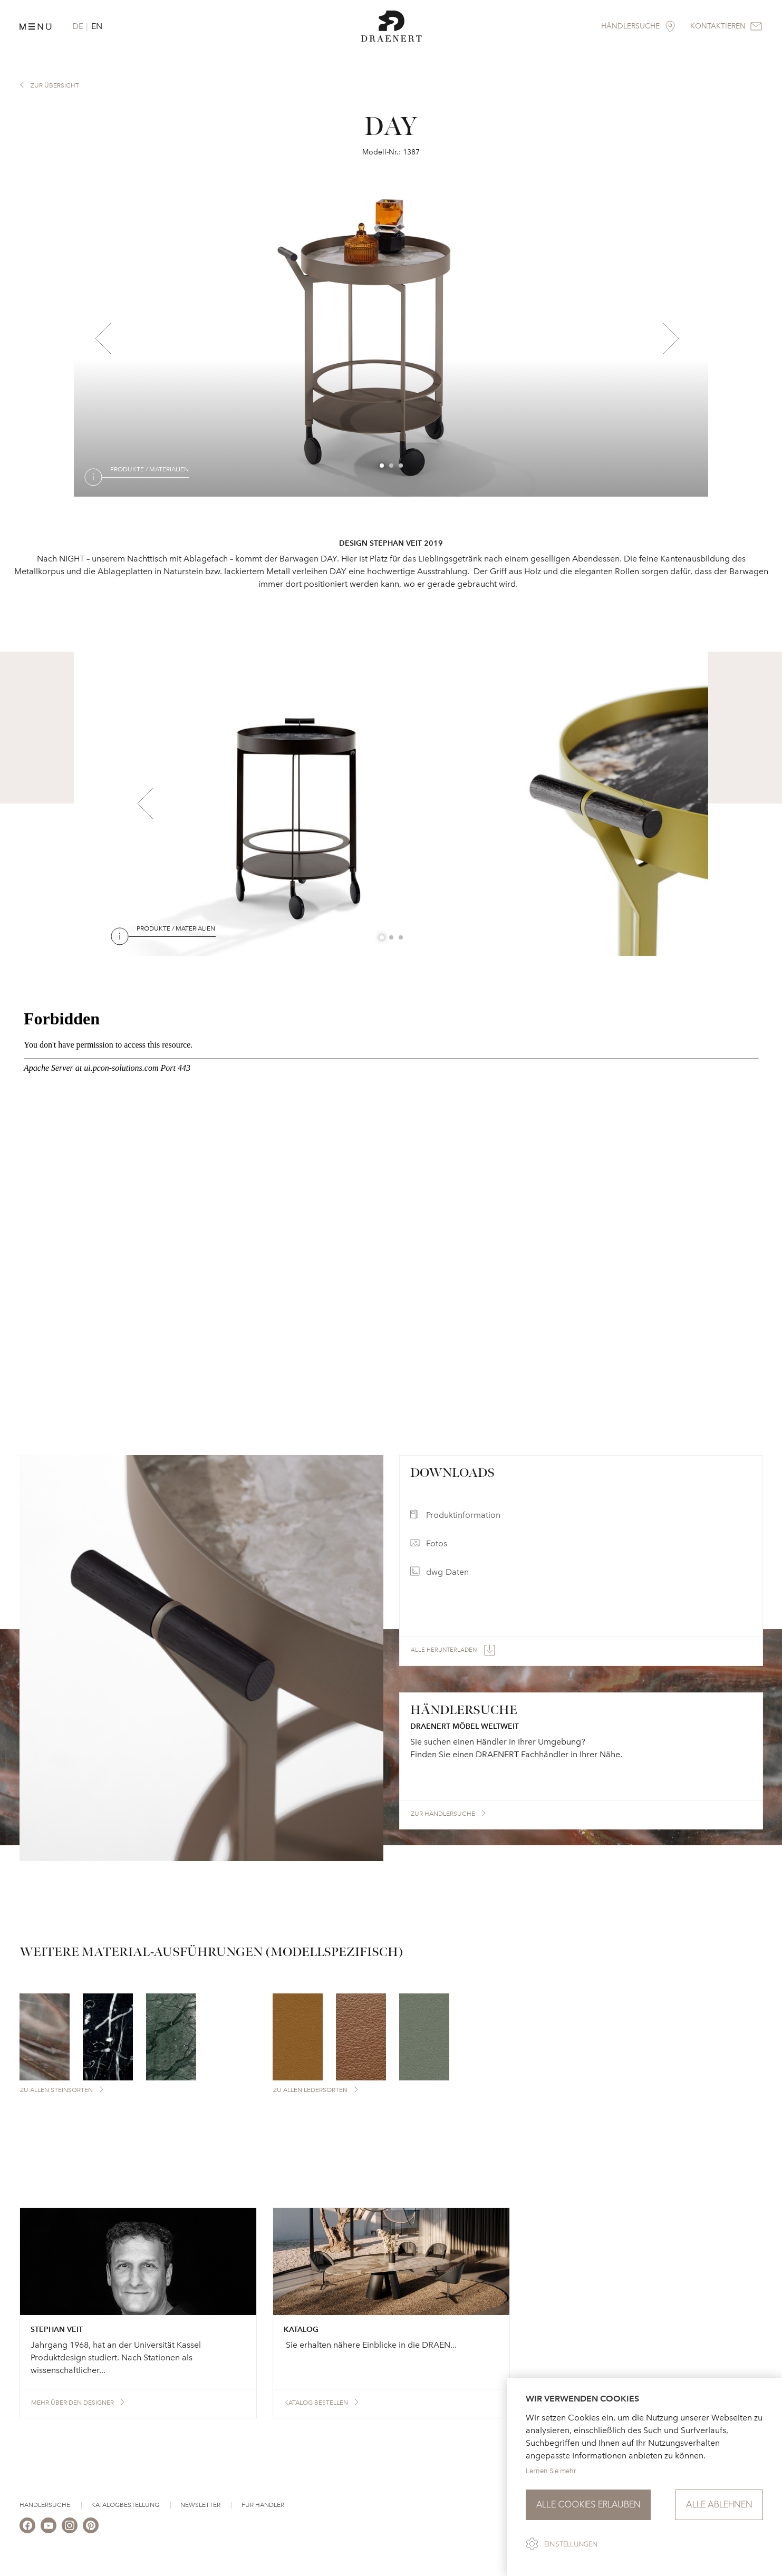 This screenshot has height=2576, width=782. Describe the element at coordinates (96, 26) in the screenshot. I see `EN` at that location.